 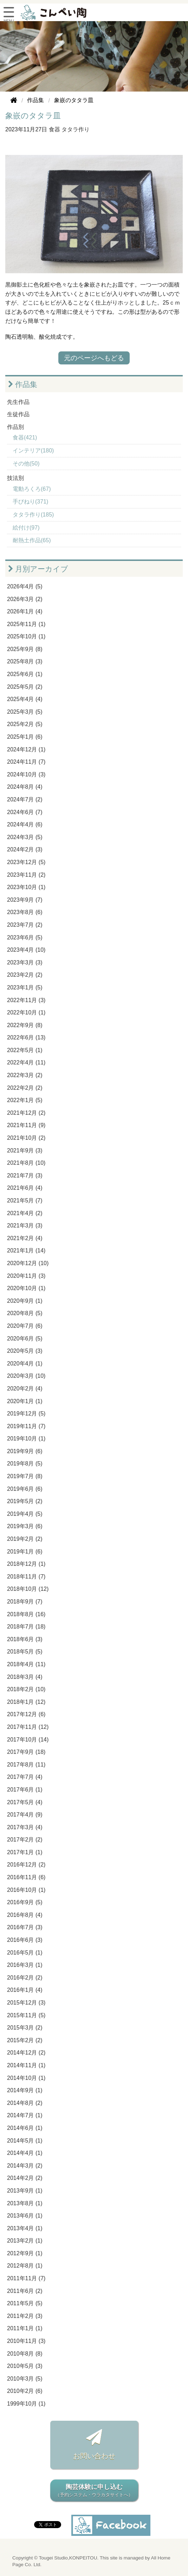 What do you see at coordinates (25, 837) in the screenshot?
I see `2024年3月 (5)` at bounding box center [25, 837].